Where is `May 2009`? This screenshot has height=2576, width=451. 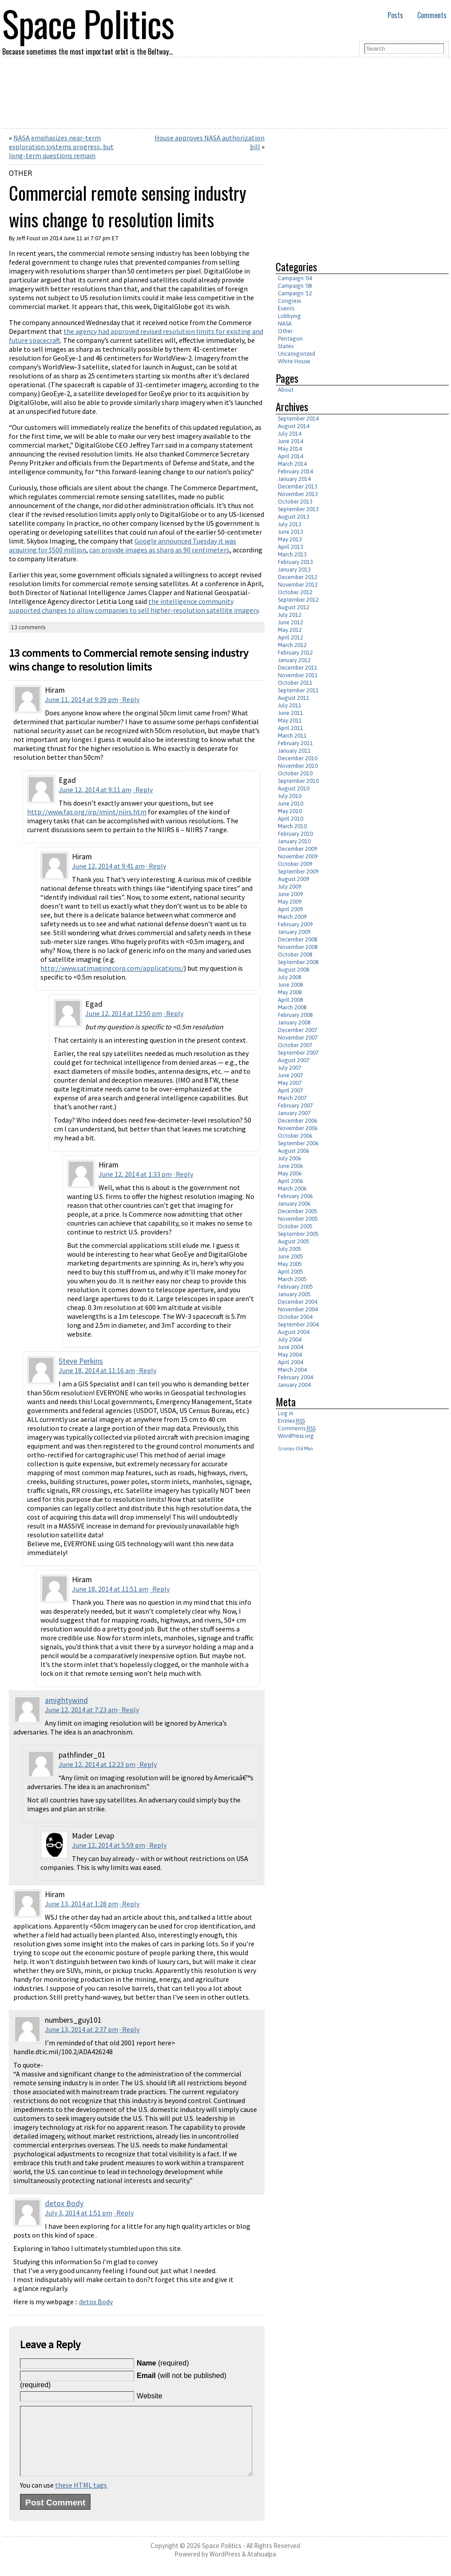 May 2009 is located at coordinates (290, 901).